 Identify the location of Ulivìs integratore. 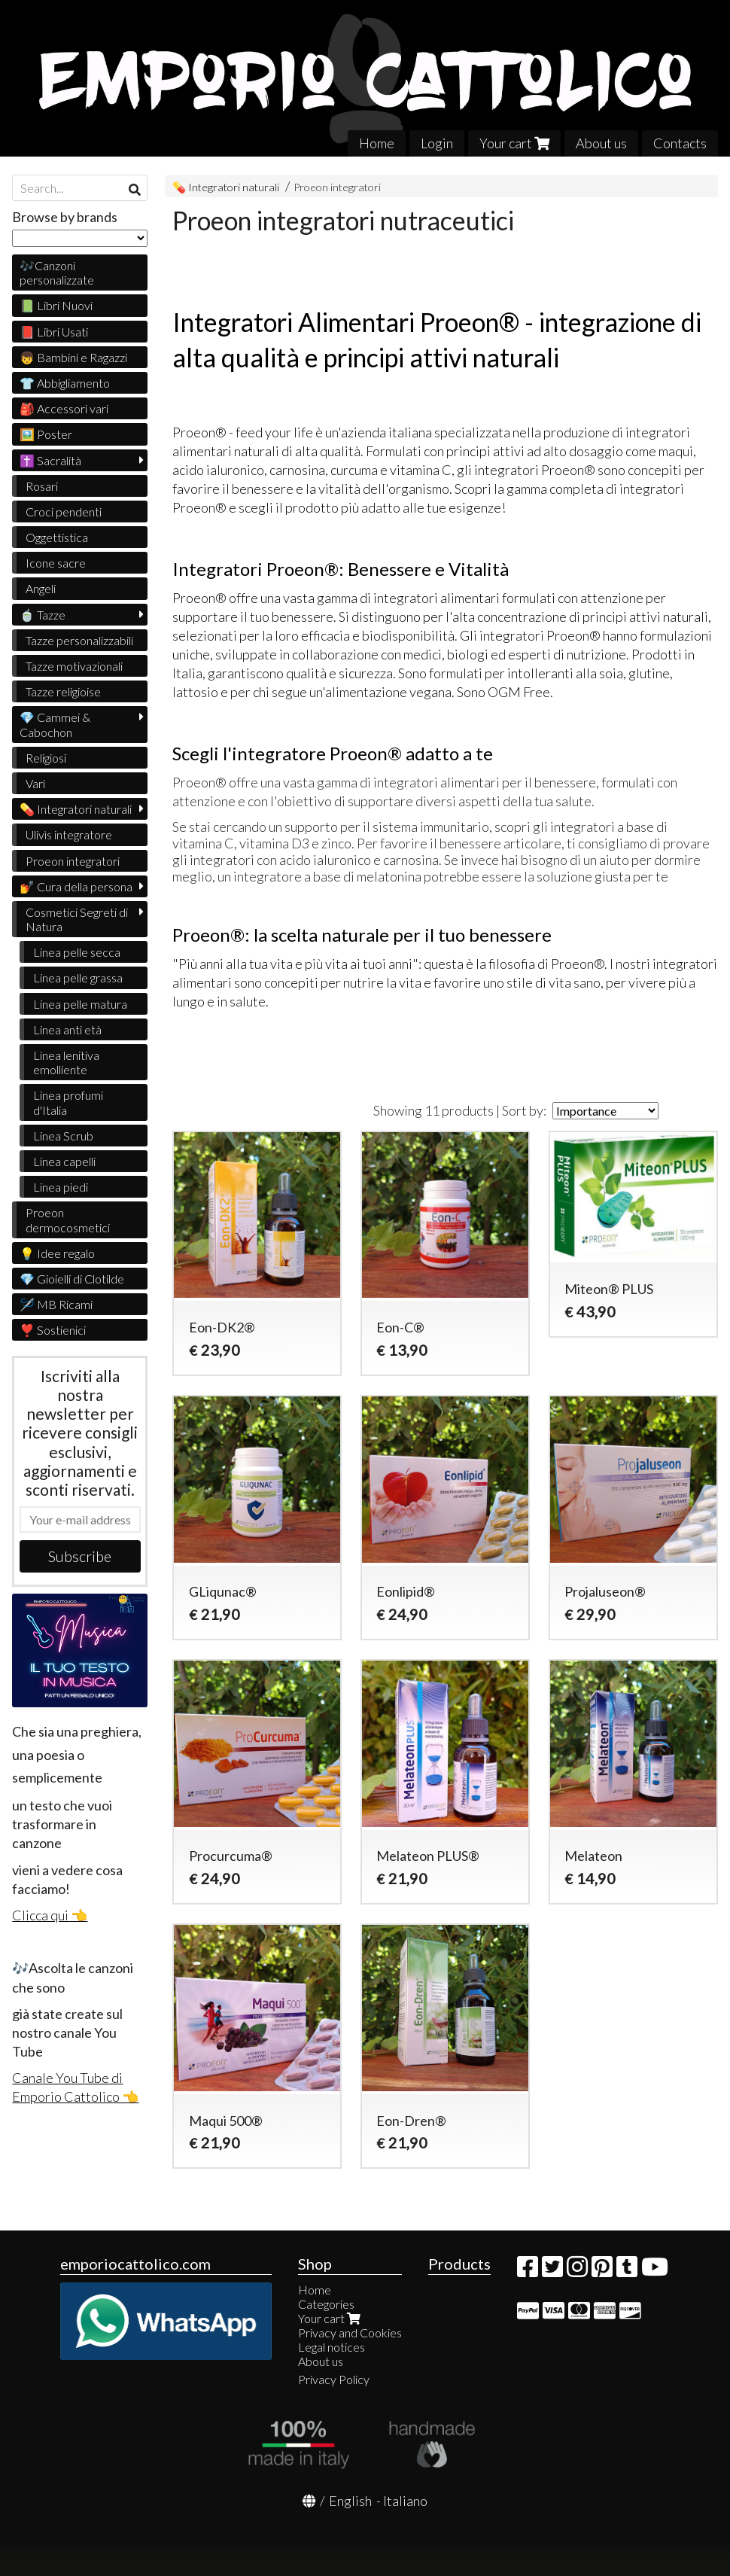
(69, 834).